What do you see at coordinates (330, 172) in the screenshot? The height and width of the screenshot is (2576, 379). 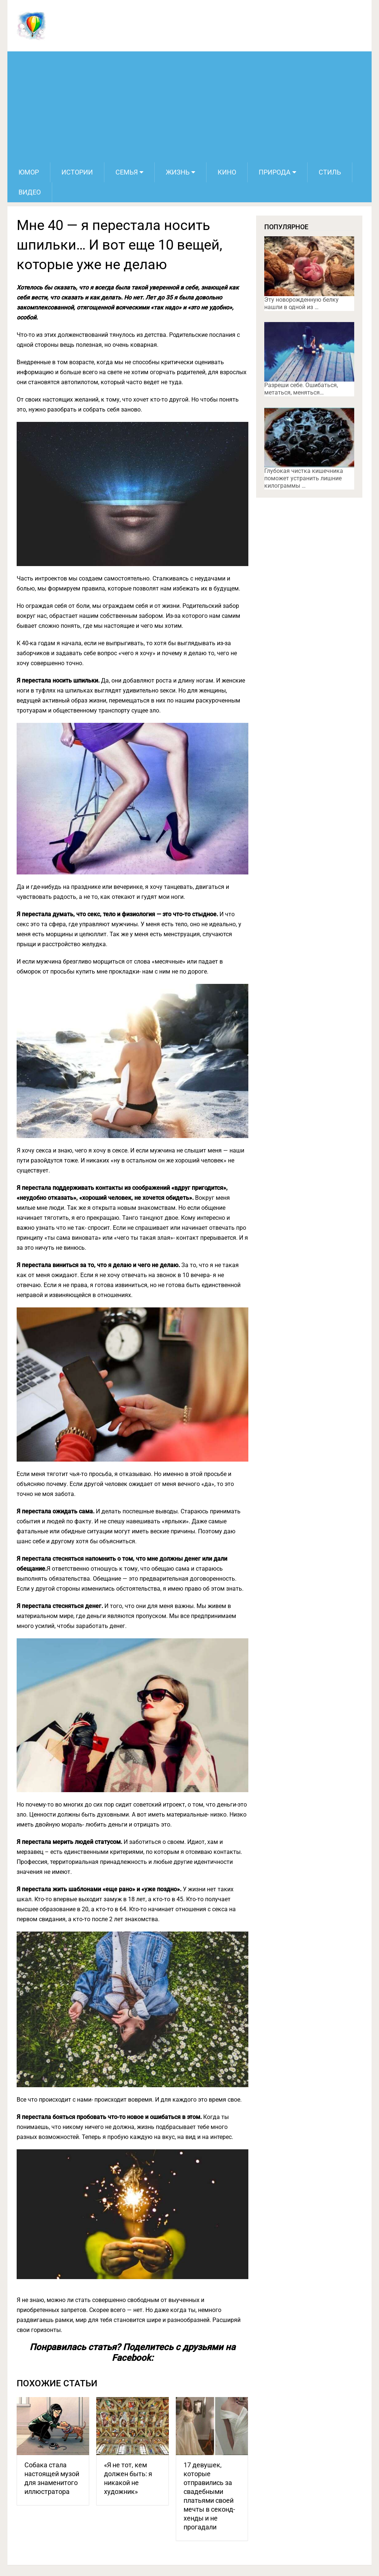 I see `Стиль` at bounding box center [330, 172].